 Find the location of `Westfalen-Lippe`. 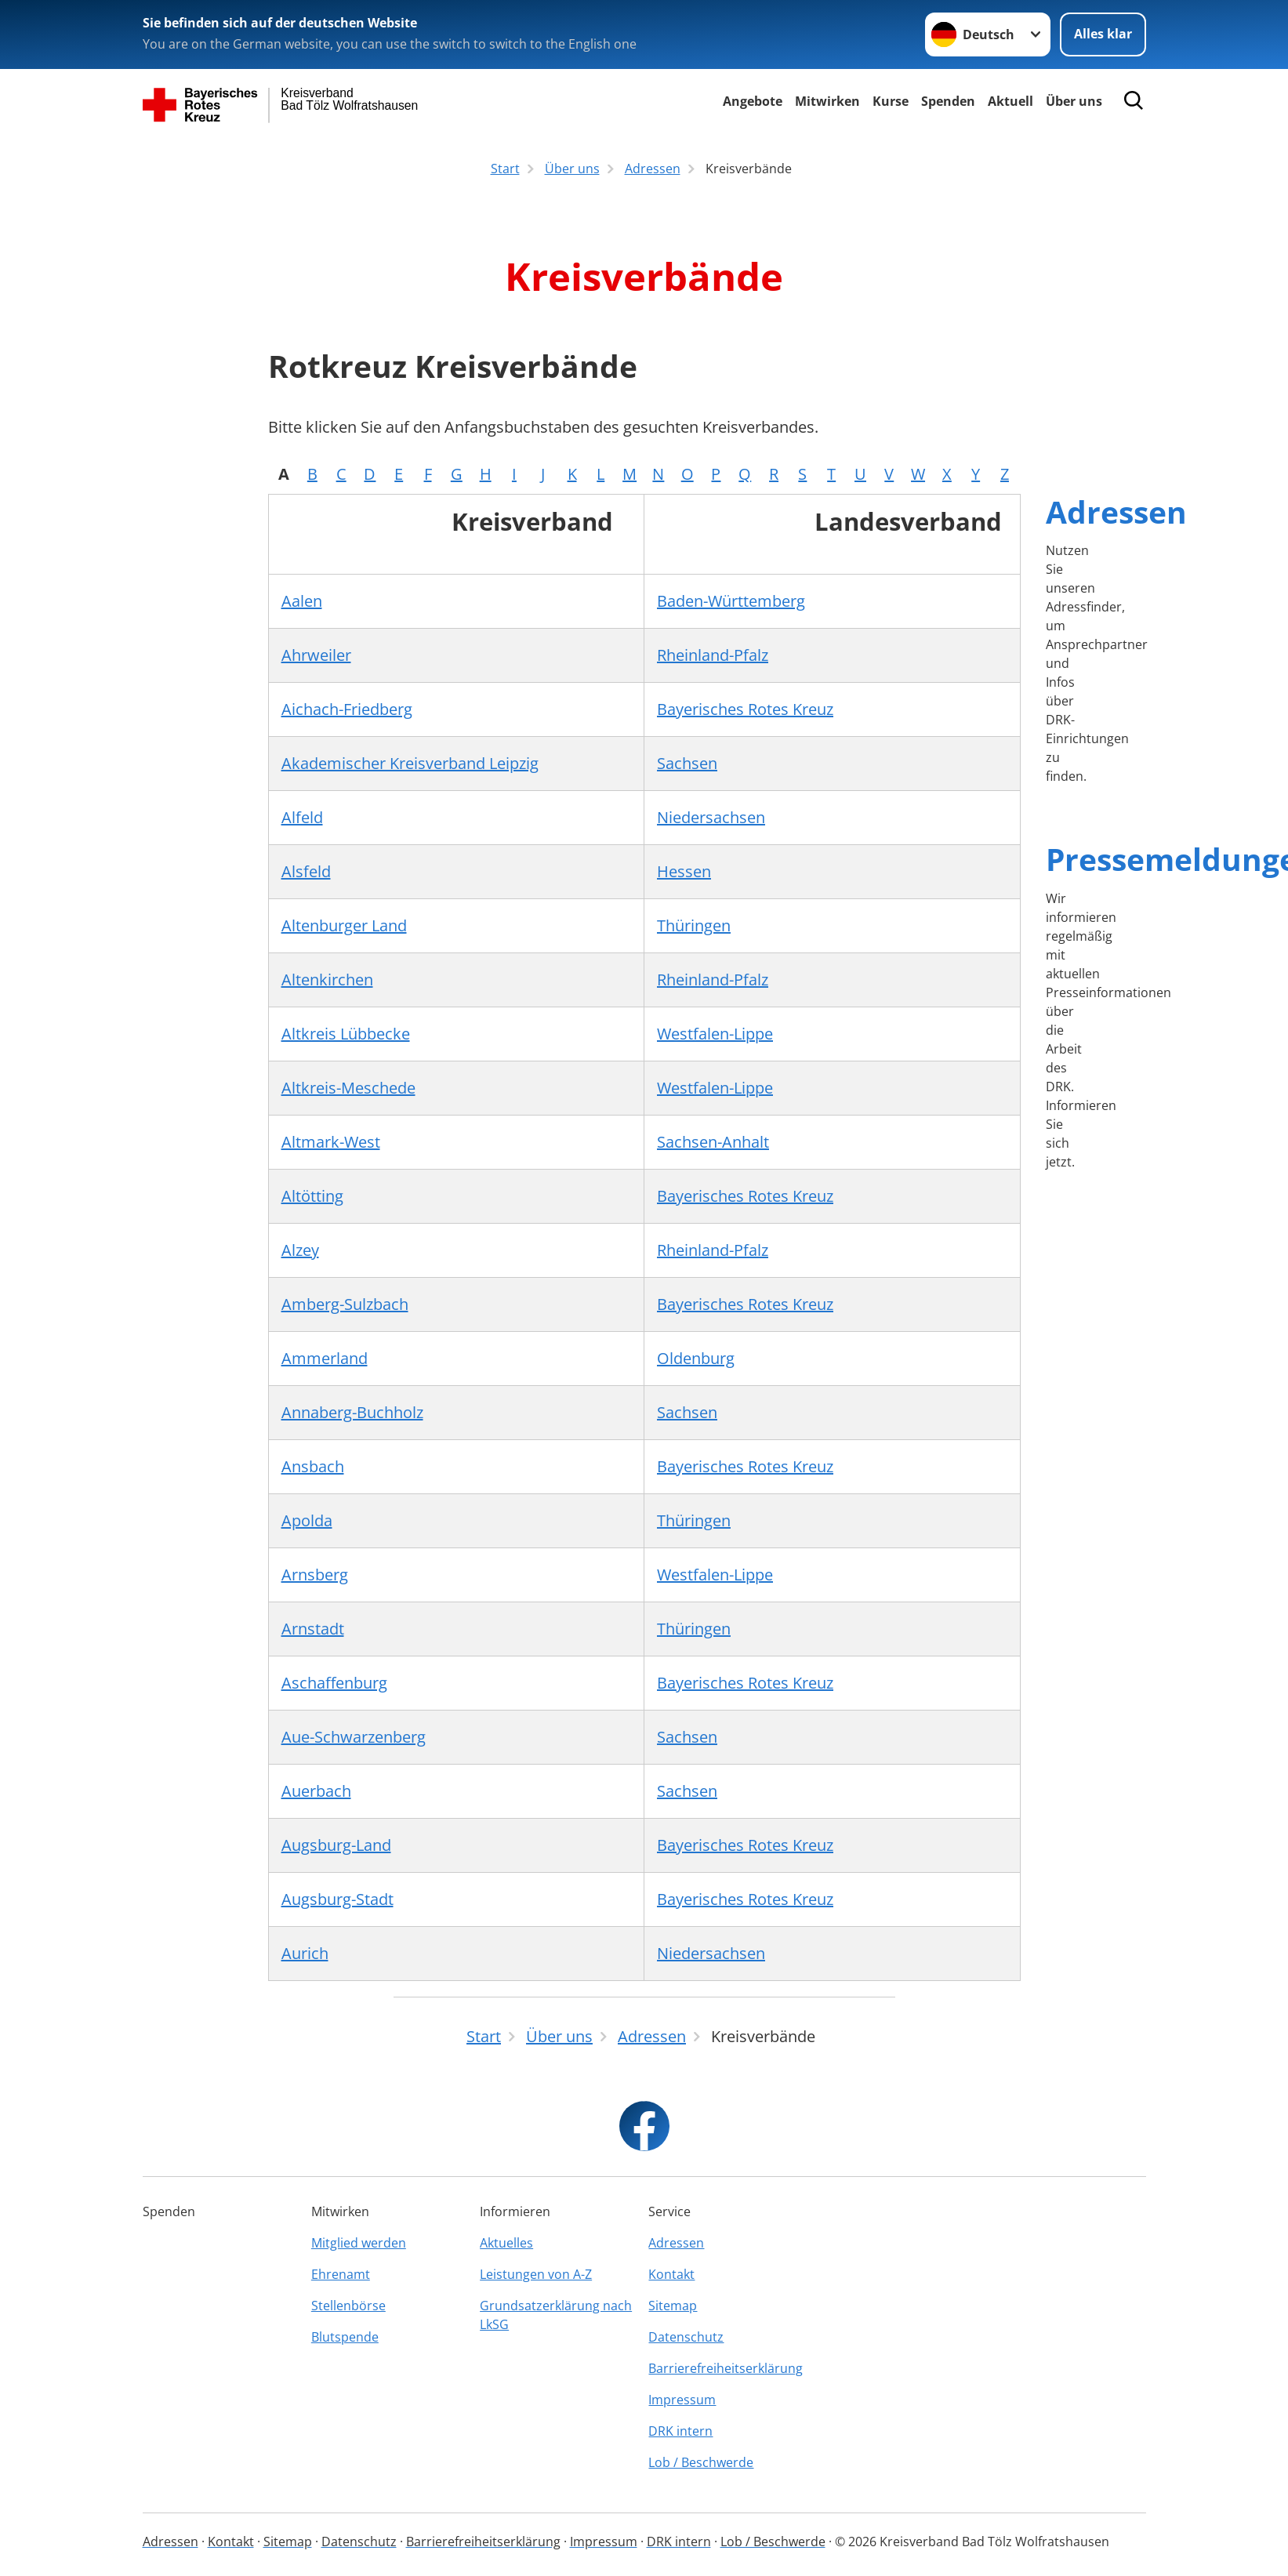

Westfalen-Lippe is located at coordinates (715, 1033).